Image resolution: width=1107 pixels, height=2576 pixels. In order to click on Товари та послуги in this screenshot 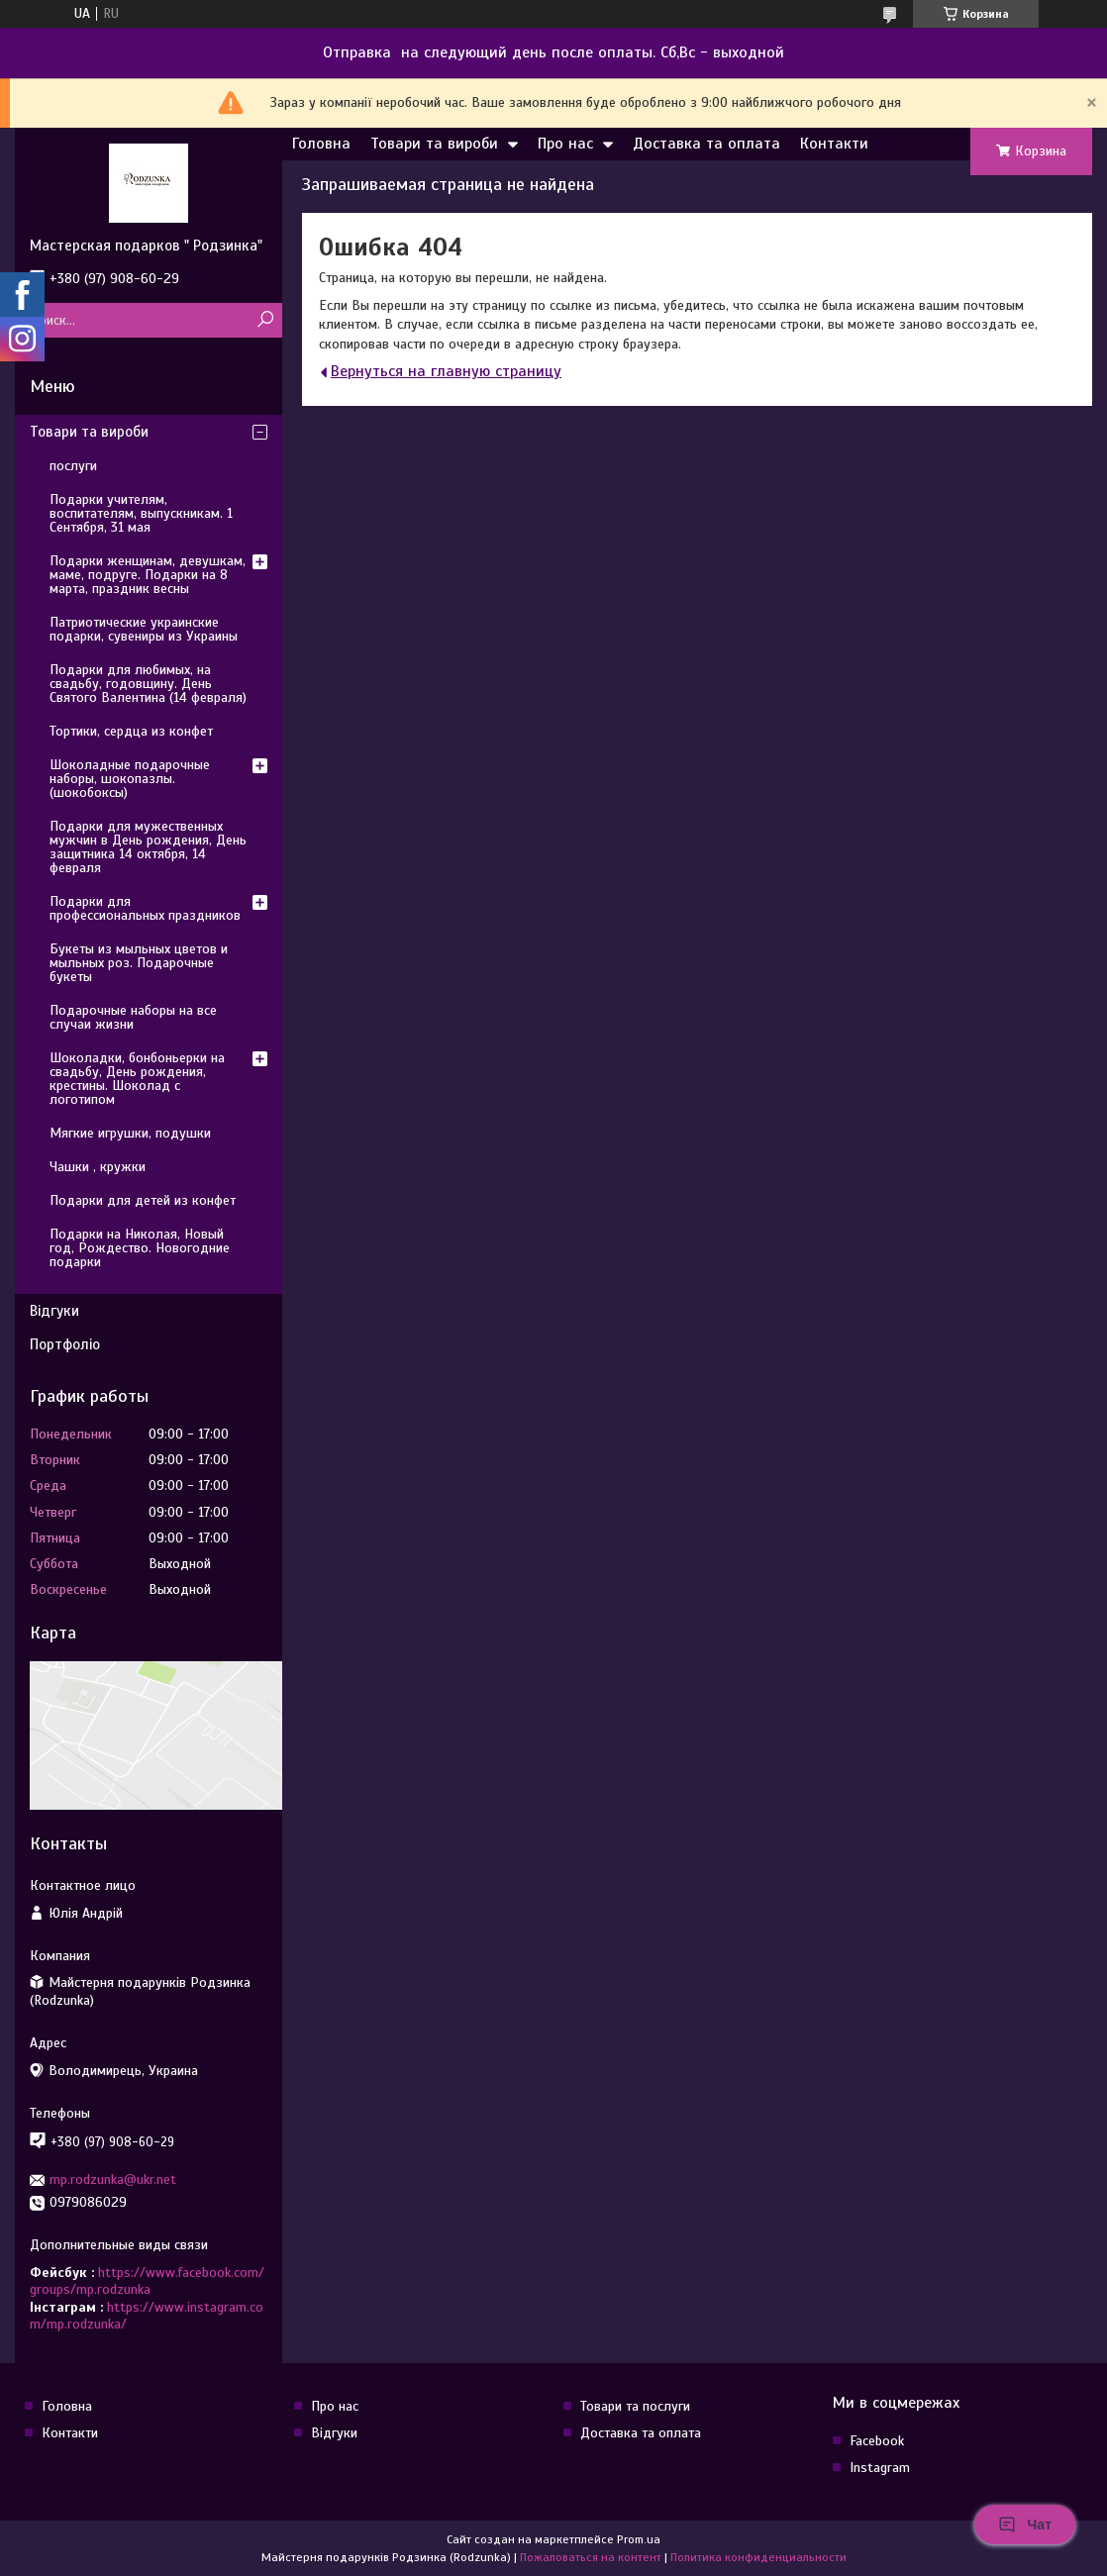, I will do `click(635, 2406)`.